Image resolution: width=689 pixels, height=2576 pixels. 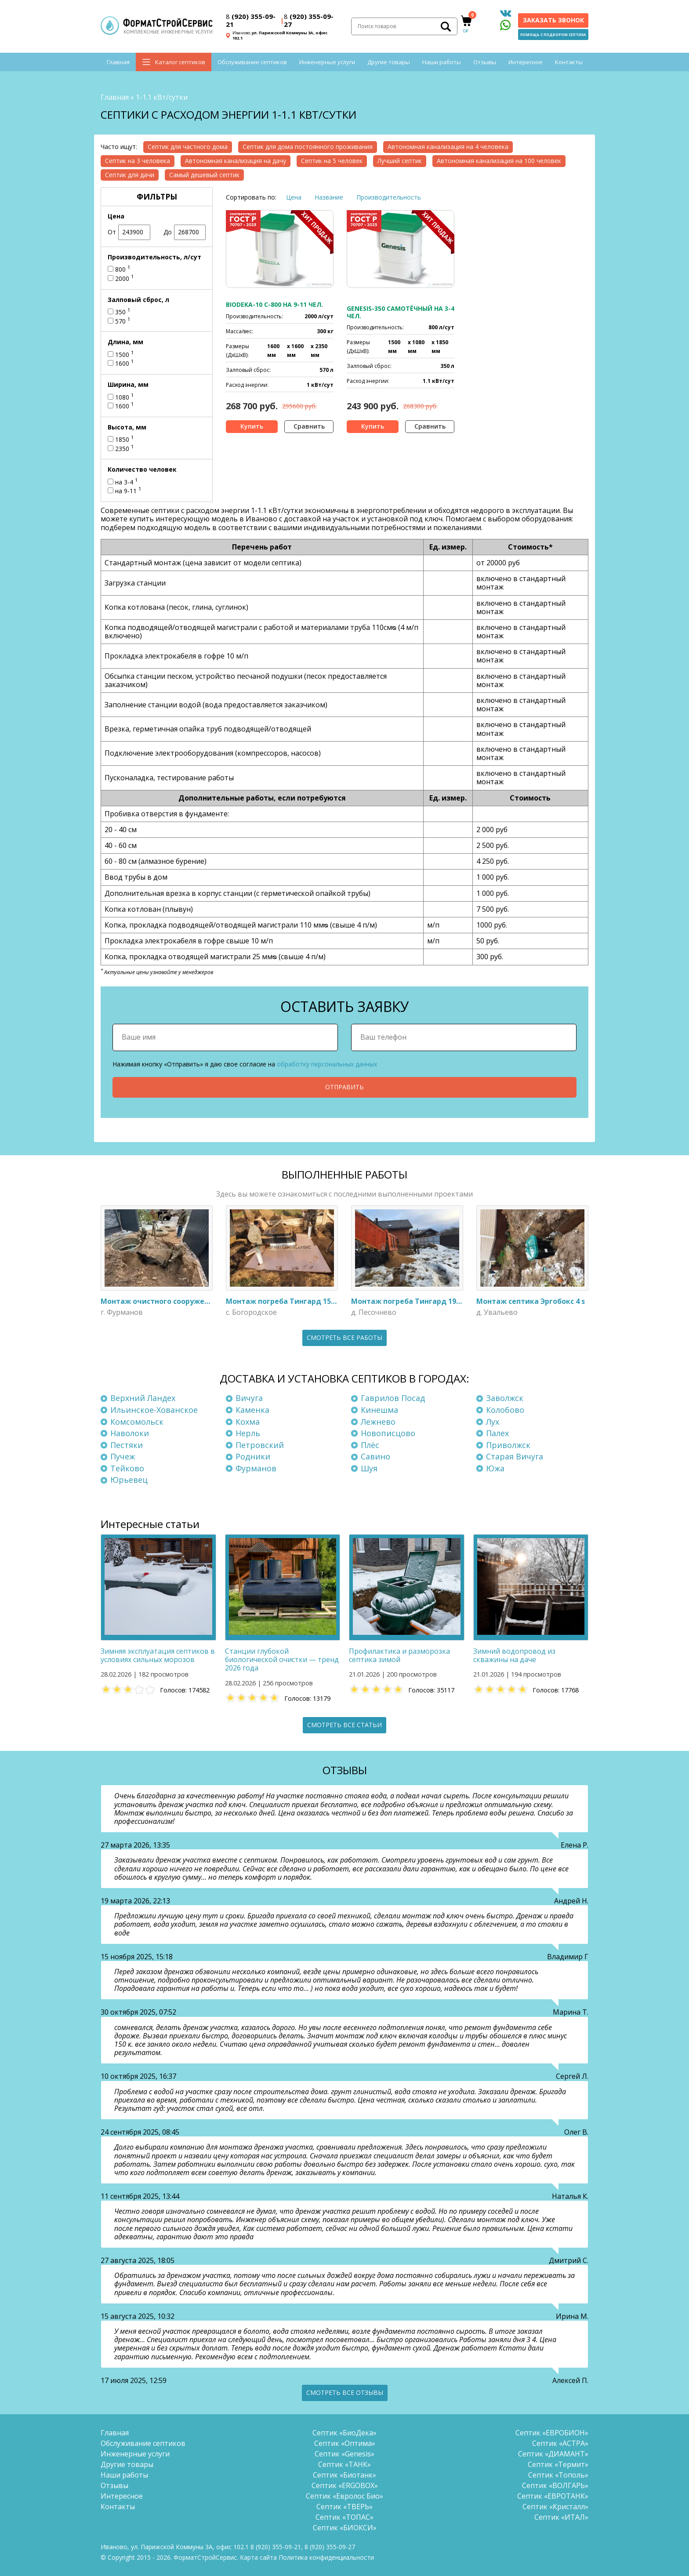 What do you see at coordinates (326, 2557) in the screenshot?
I see `Политика конфиденциальности` at bounding box center [326, 2557].